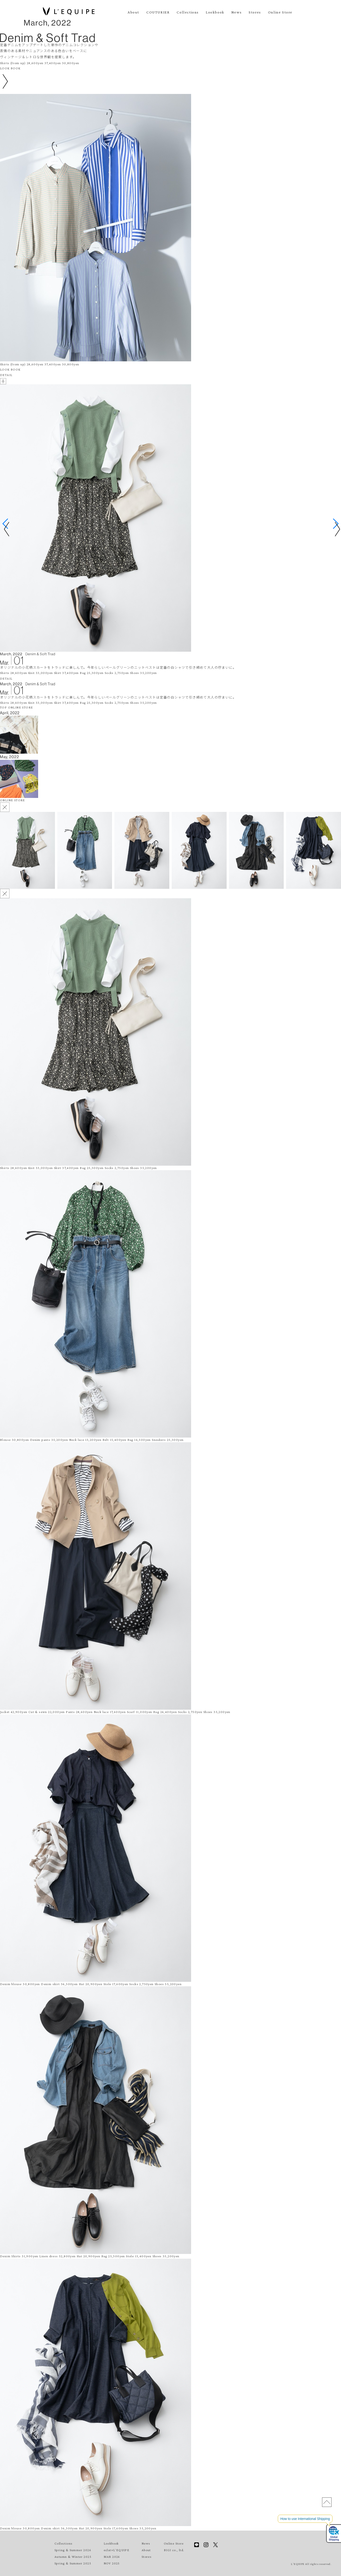 This screenshot has width=341, height=2576. What do you see at coordinates (49, 1440) in the screenshot?
I see `Denim pants 35,200yen` at bounding box center [49, 1440].